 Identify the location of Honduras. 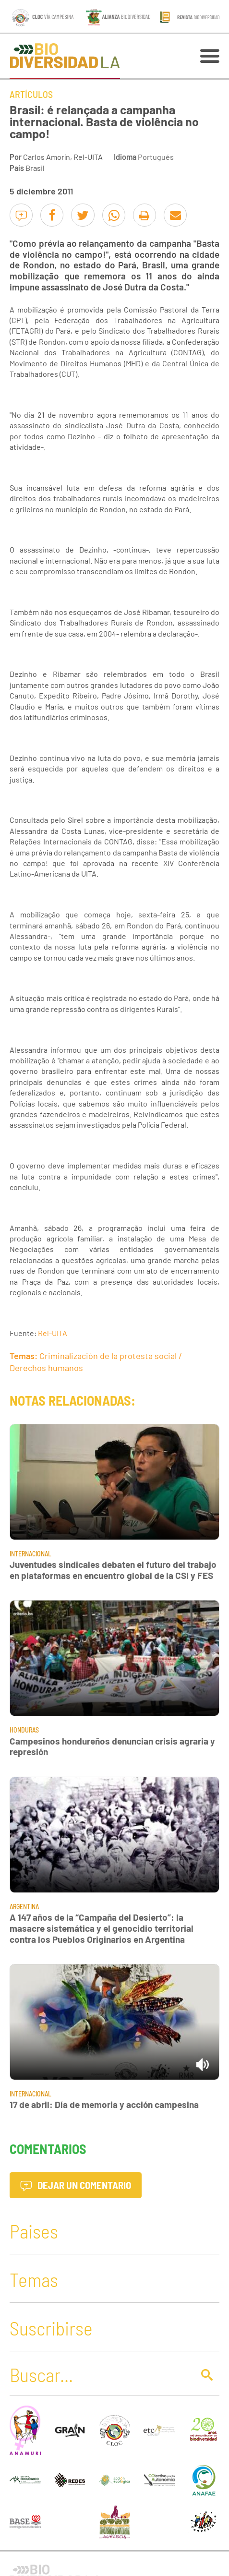
(24, 1730).